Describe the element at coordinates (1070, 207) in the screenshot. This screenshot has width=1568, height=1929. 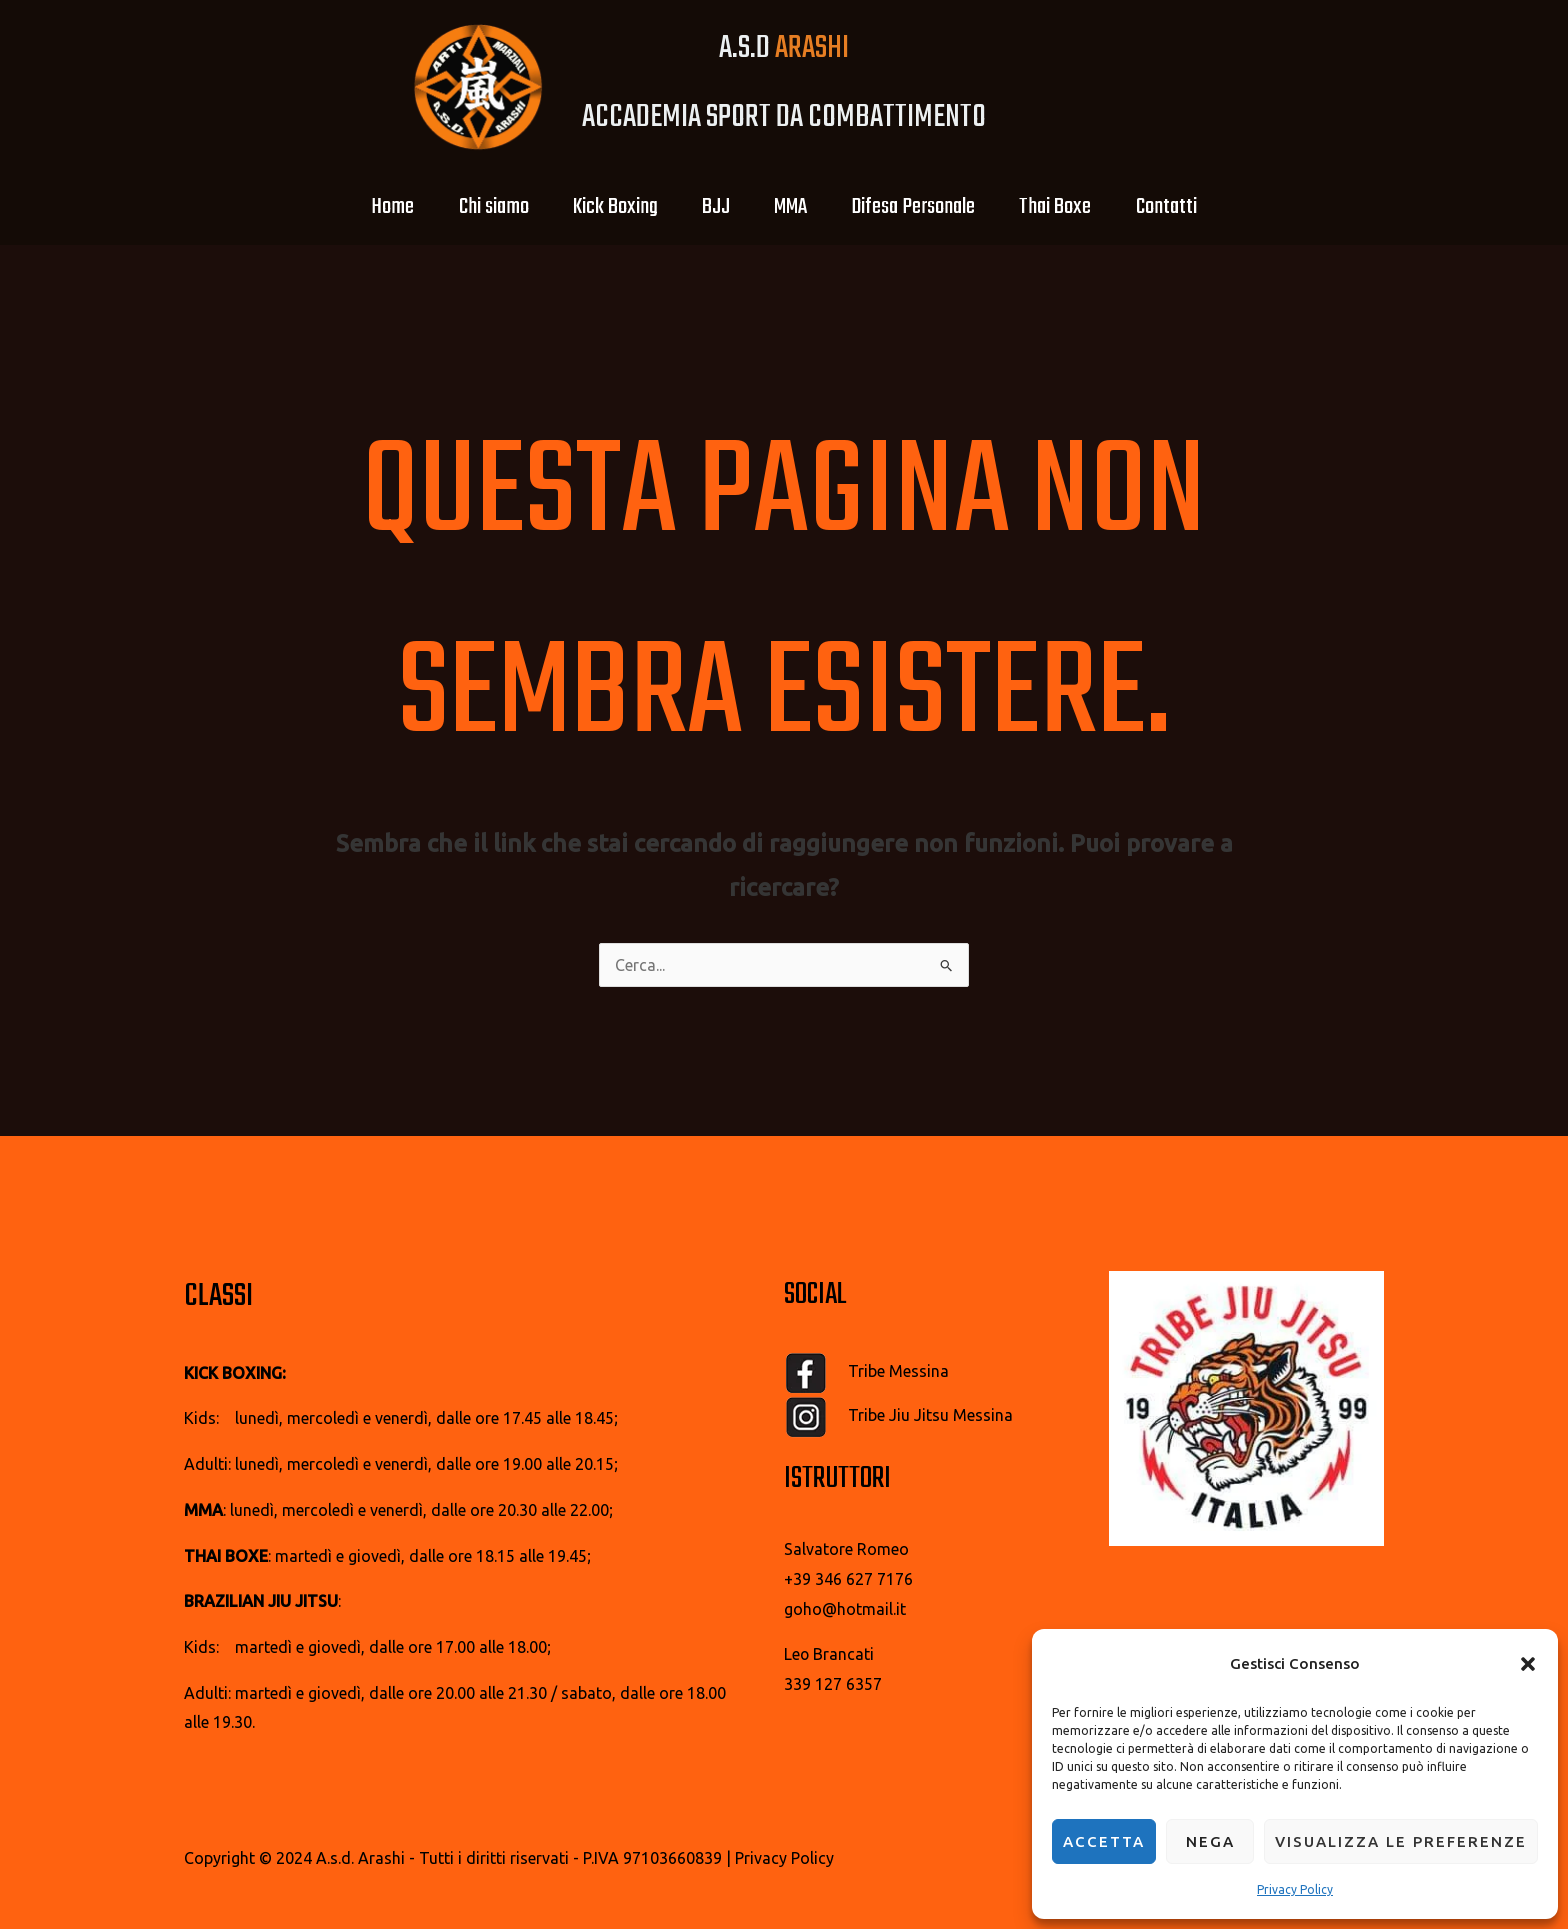
I see `Thai Boxe` at that location.